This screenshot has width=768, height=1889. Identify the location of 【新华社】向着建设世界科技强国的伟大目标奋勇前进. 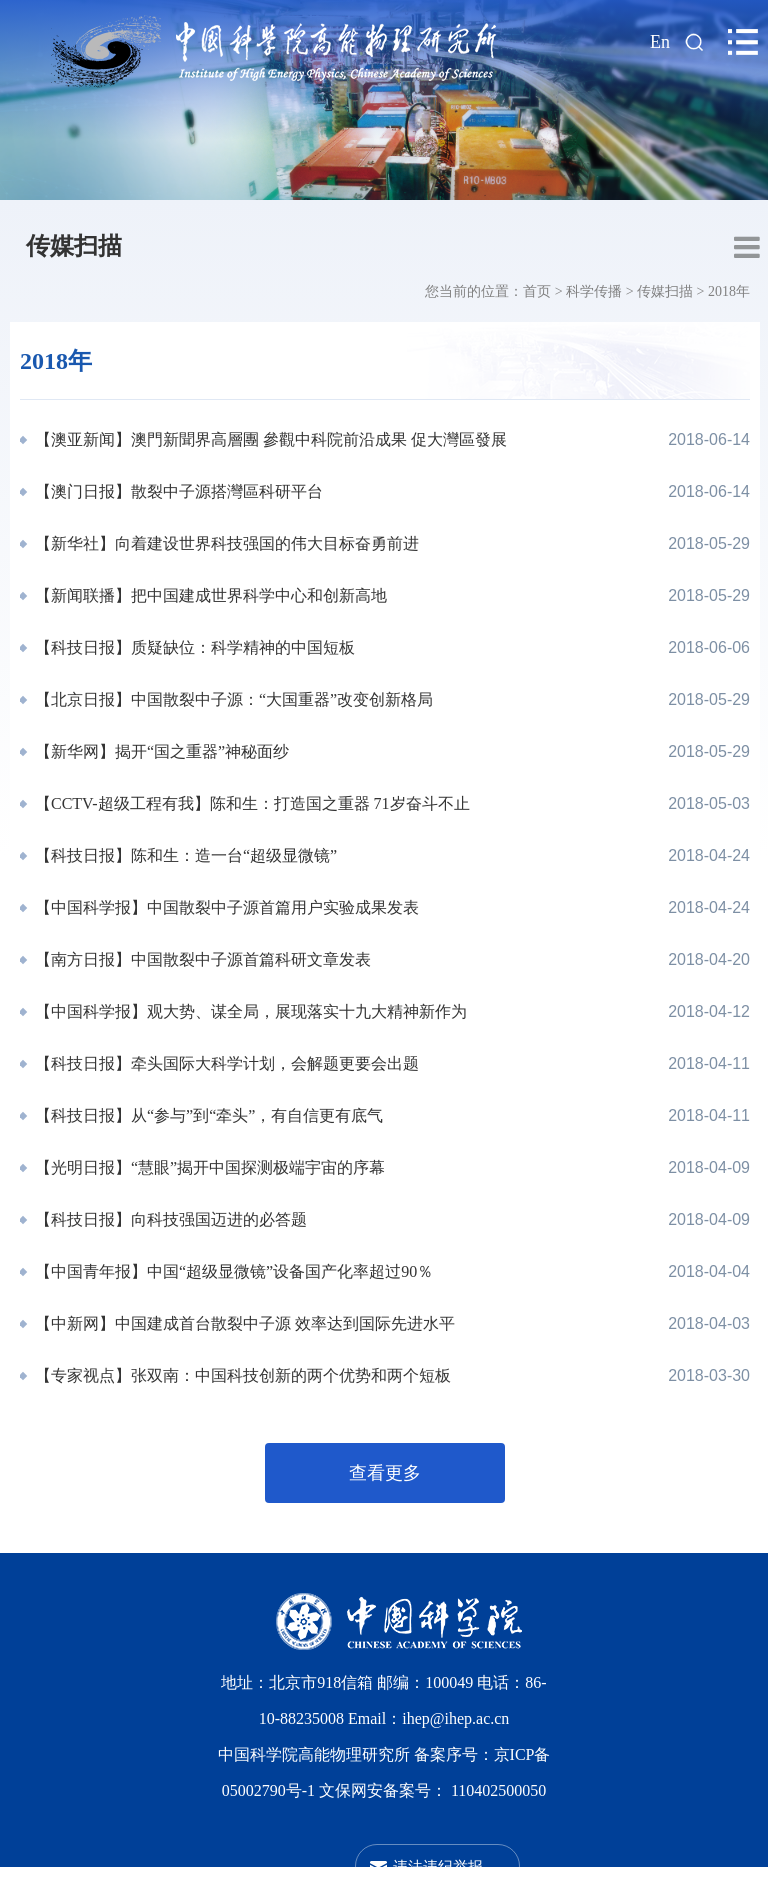
(225, 543).